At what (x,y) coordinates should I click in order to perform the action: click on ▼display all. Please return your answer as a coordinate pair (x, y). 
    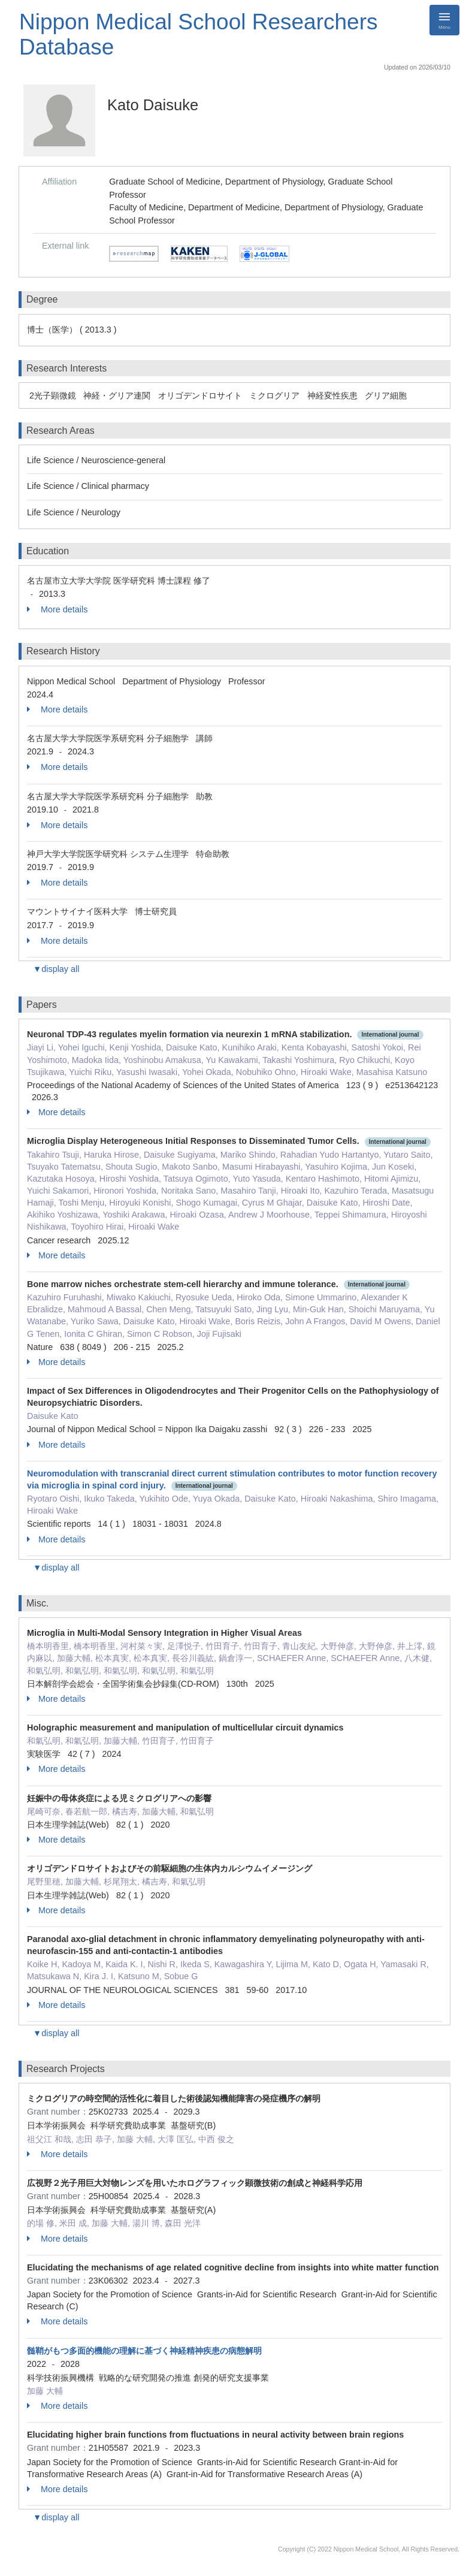
    Looking at the image, I should click on (56, 969).